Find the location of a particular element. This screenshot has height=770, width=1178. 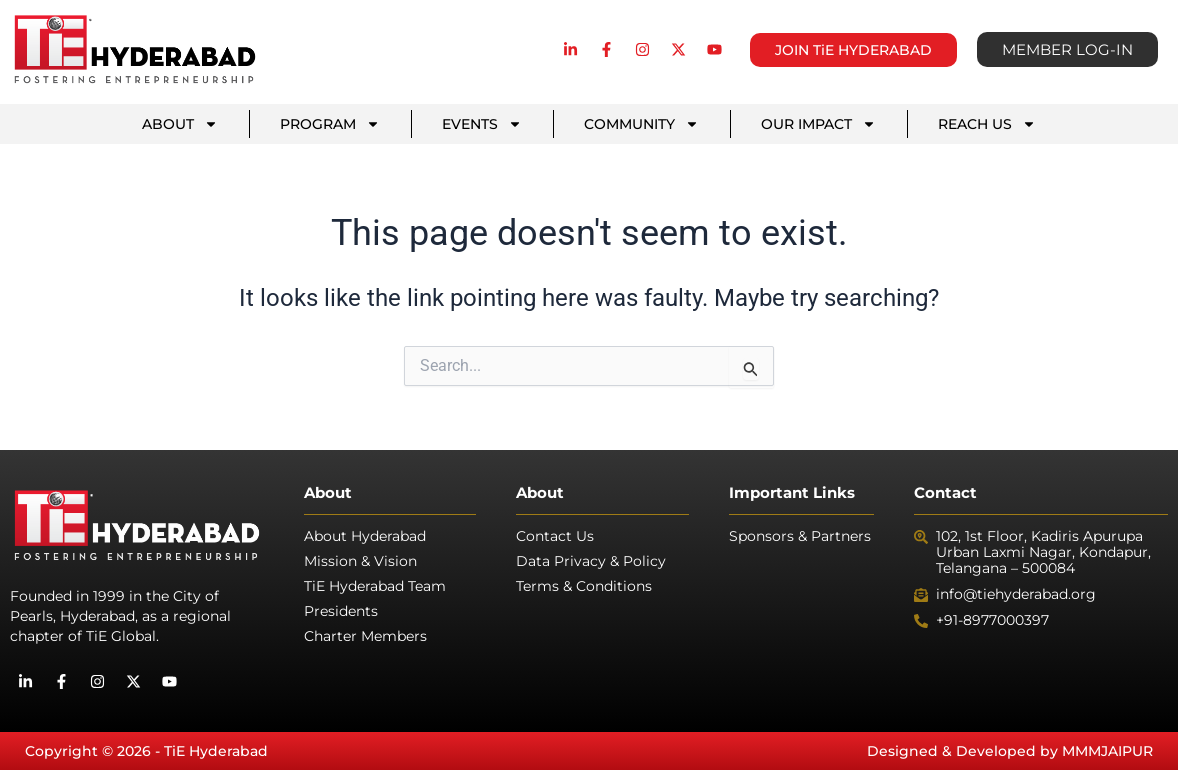

COMMUNITY is located at coordinates (641, 124).